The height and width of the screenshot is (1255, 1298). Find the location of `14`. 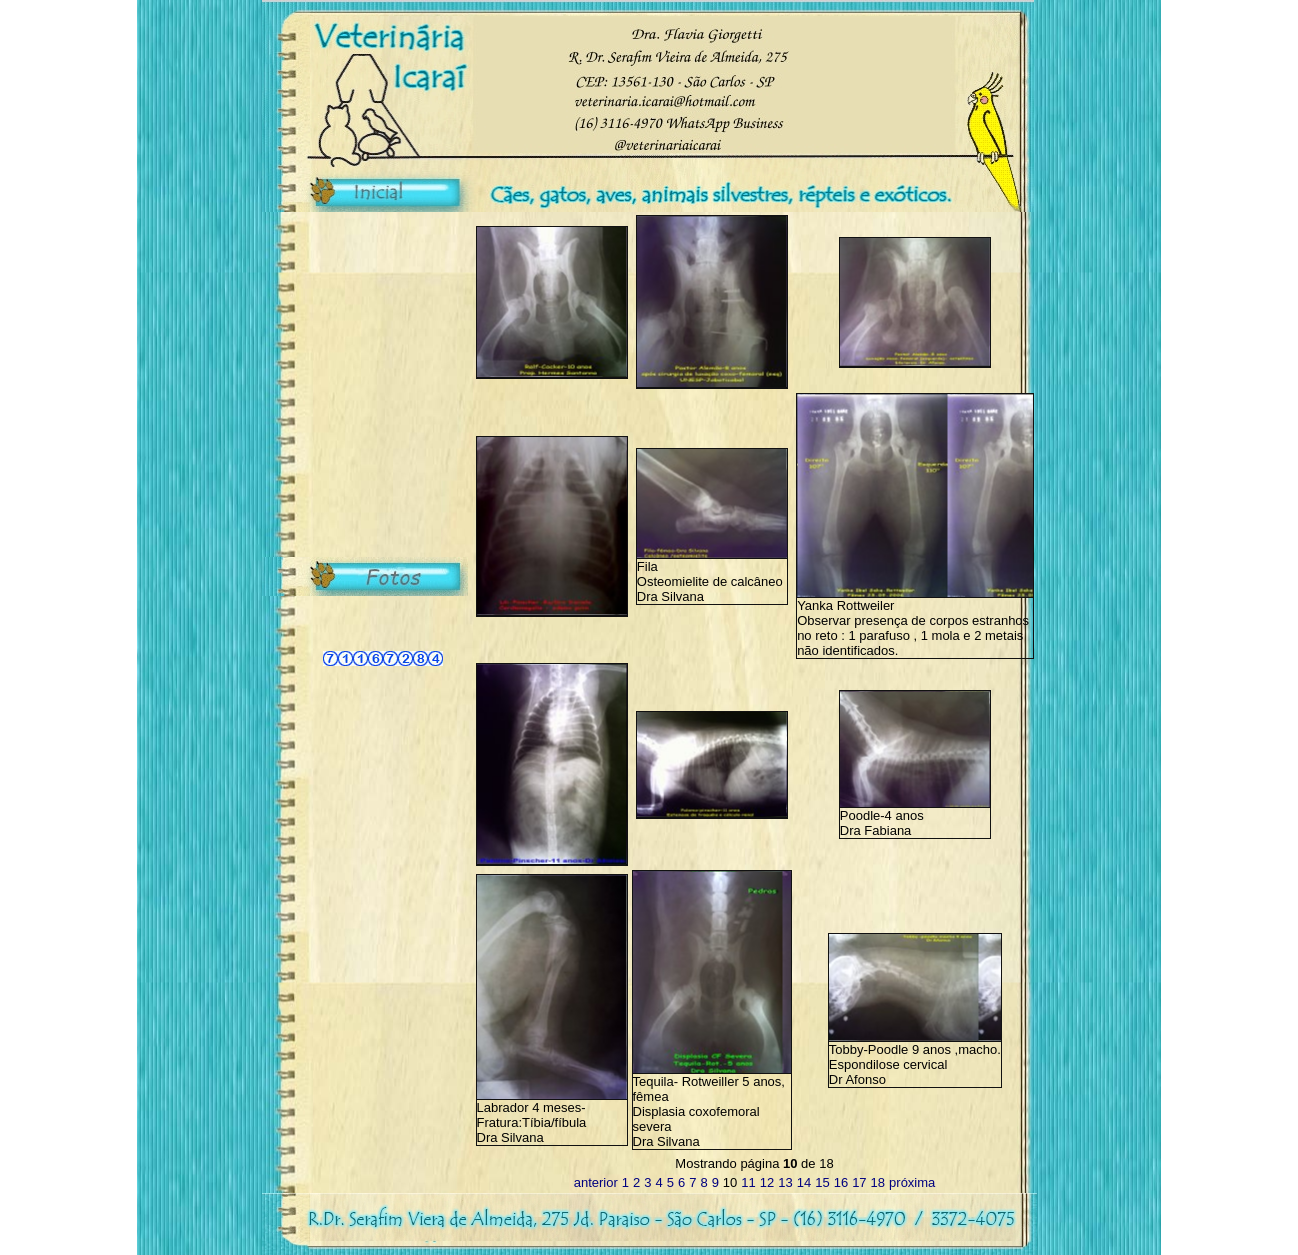

14 is located at coordinates (804, 1182).